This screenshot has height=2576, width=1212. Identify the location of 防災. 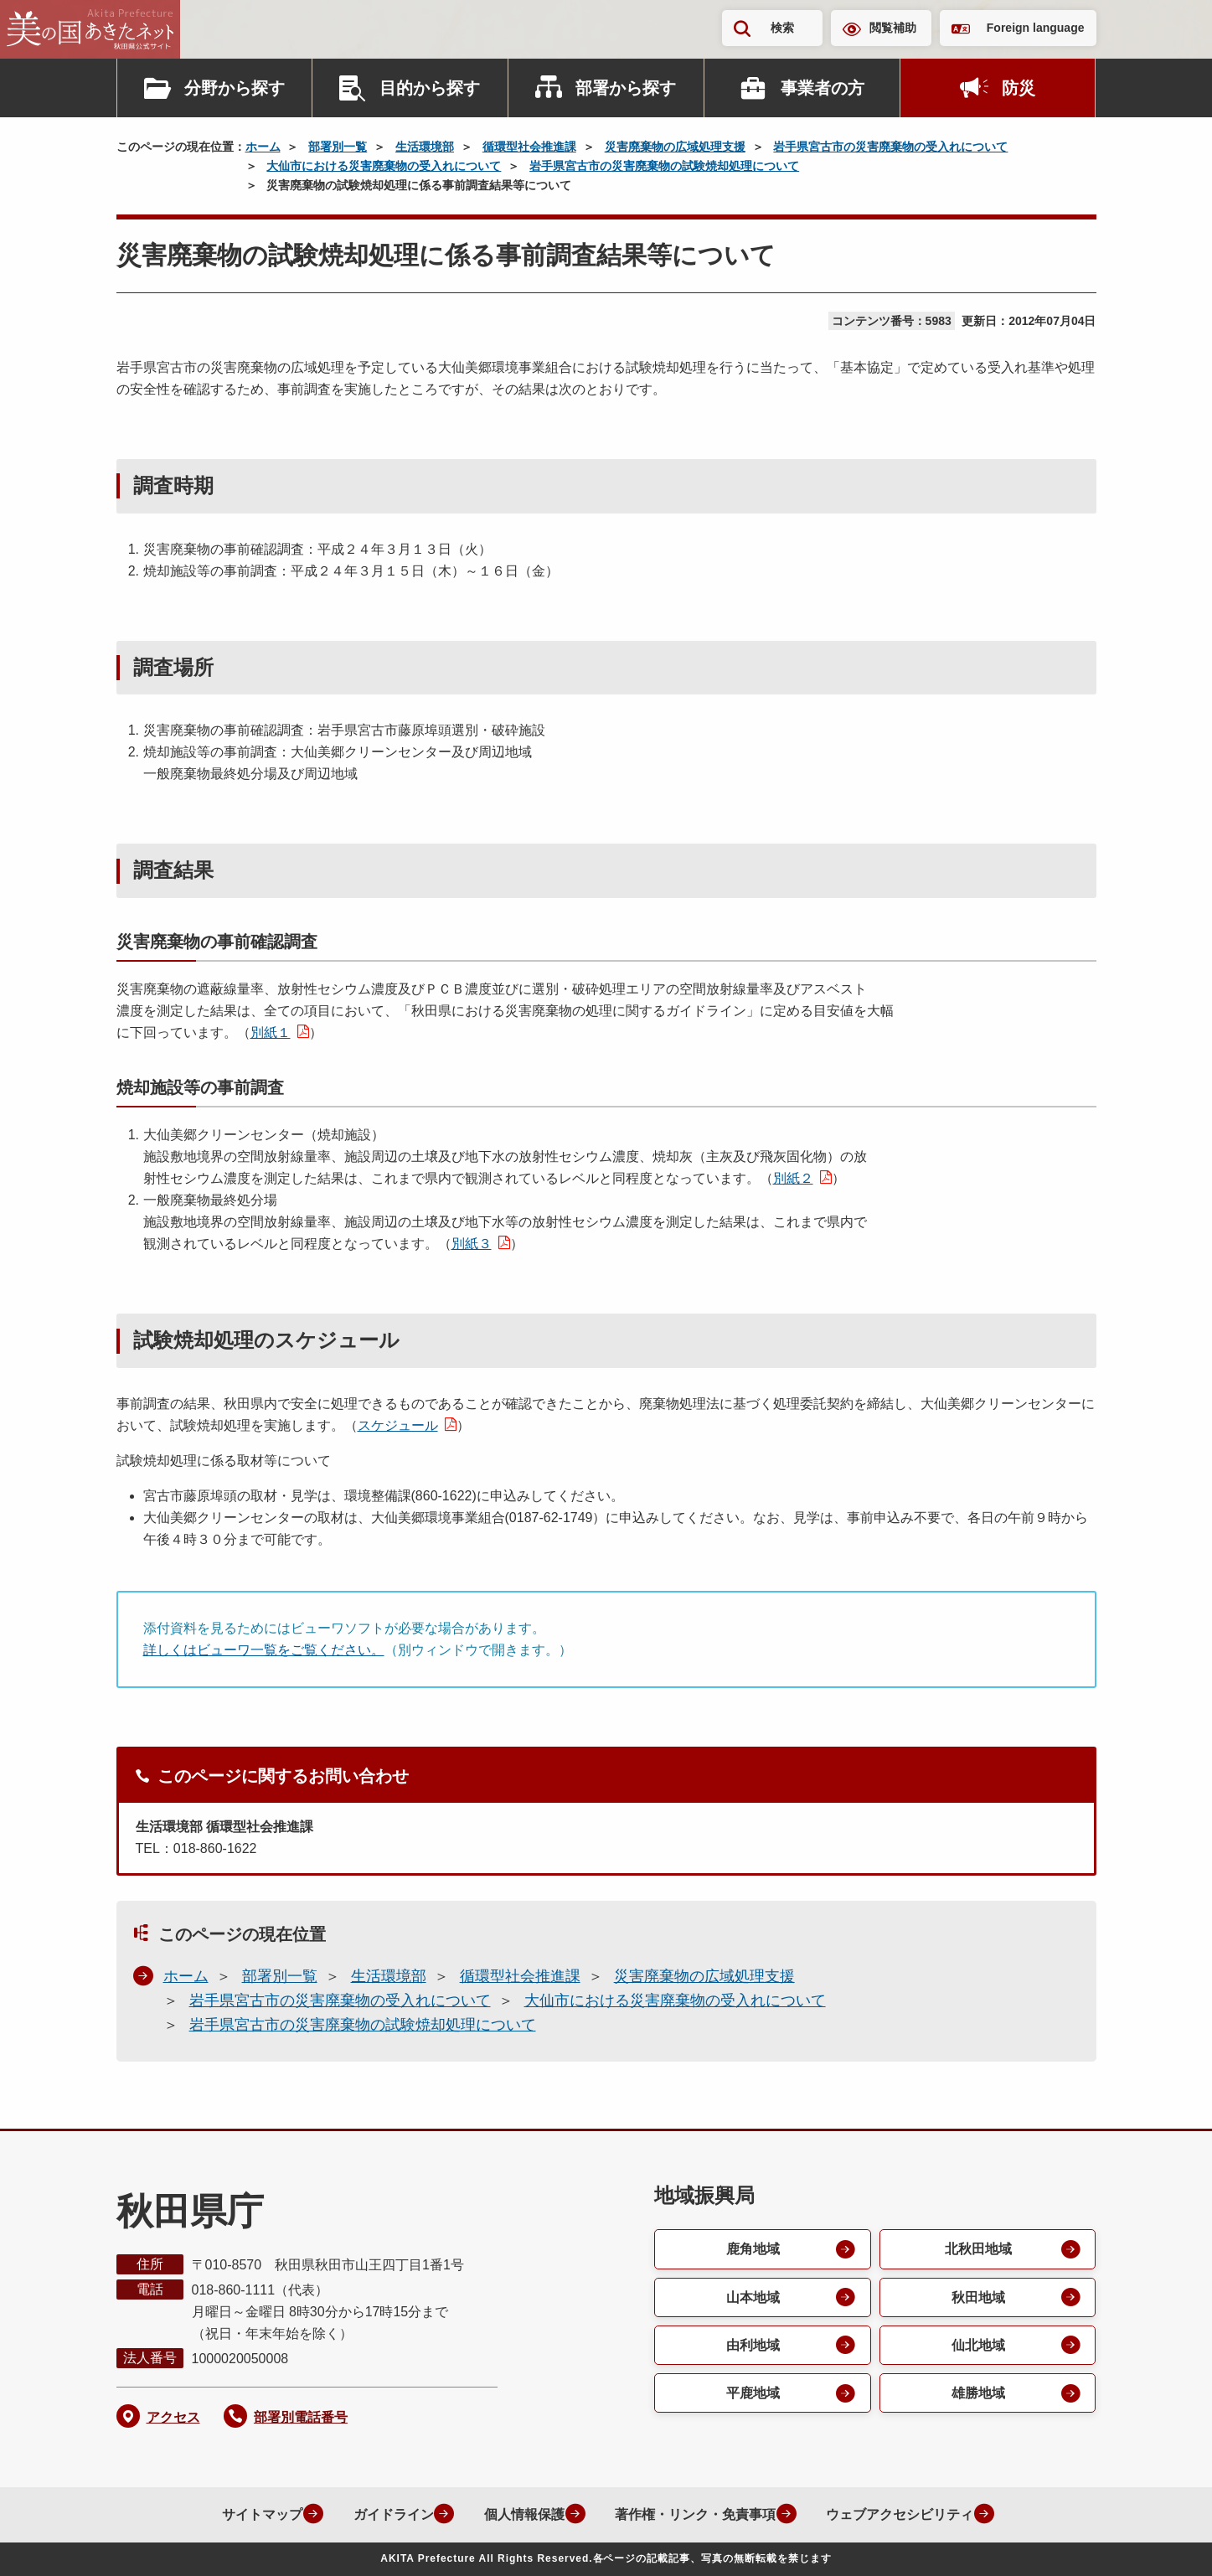
(1018, 88).